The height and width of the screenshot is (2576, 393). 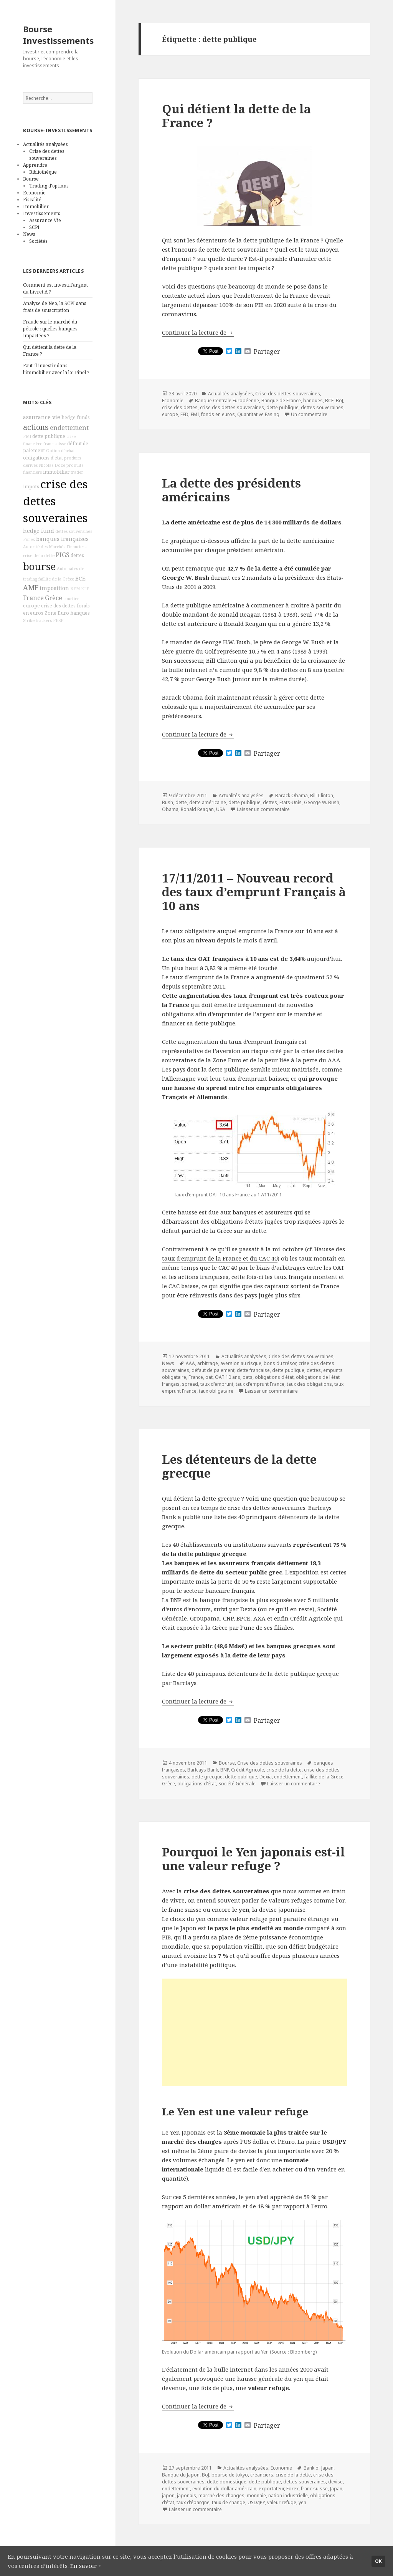 I want to click on crise de la dette, so click(x=38, y=555).